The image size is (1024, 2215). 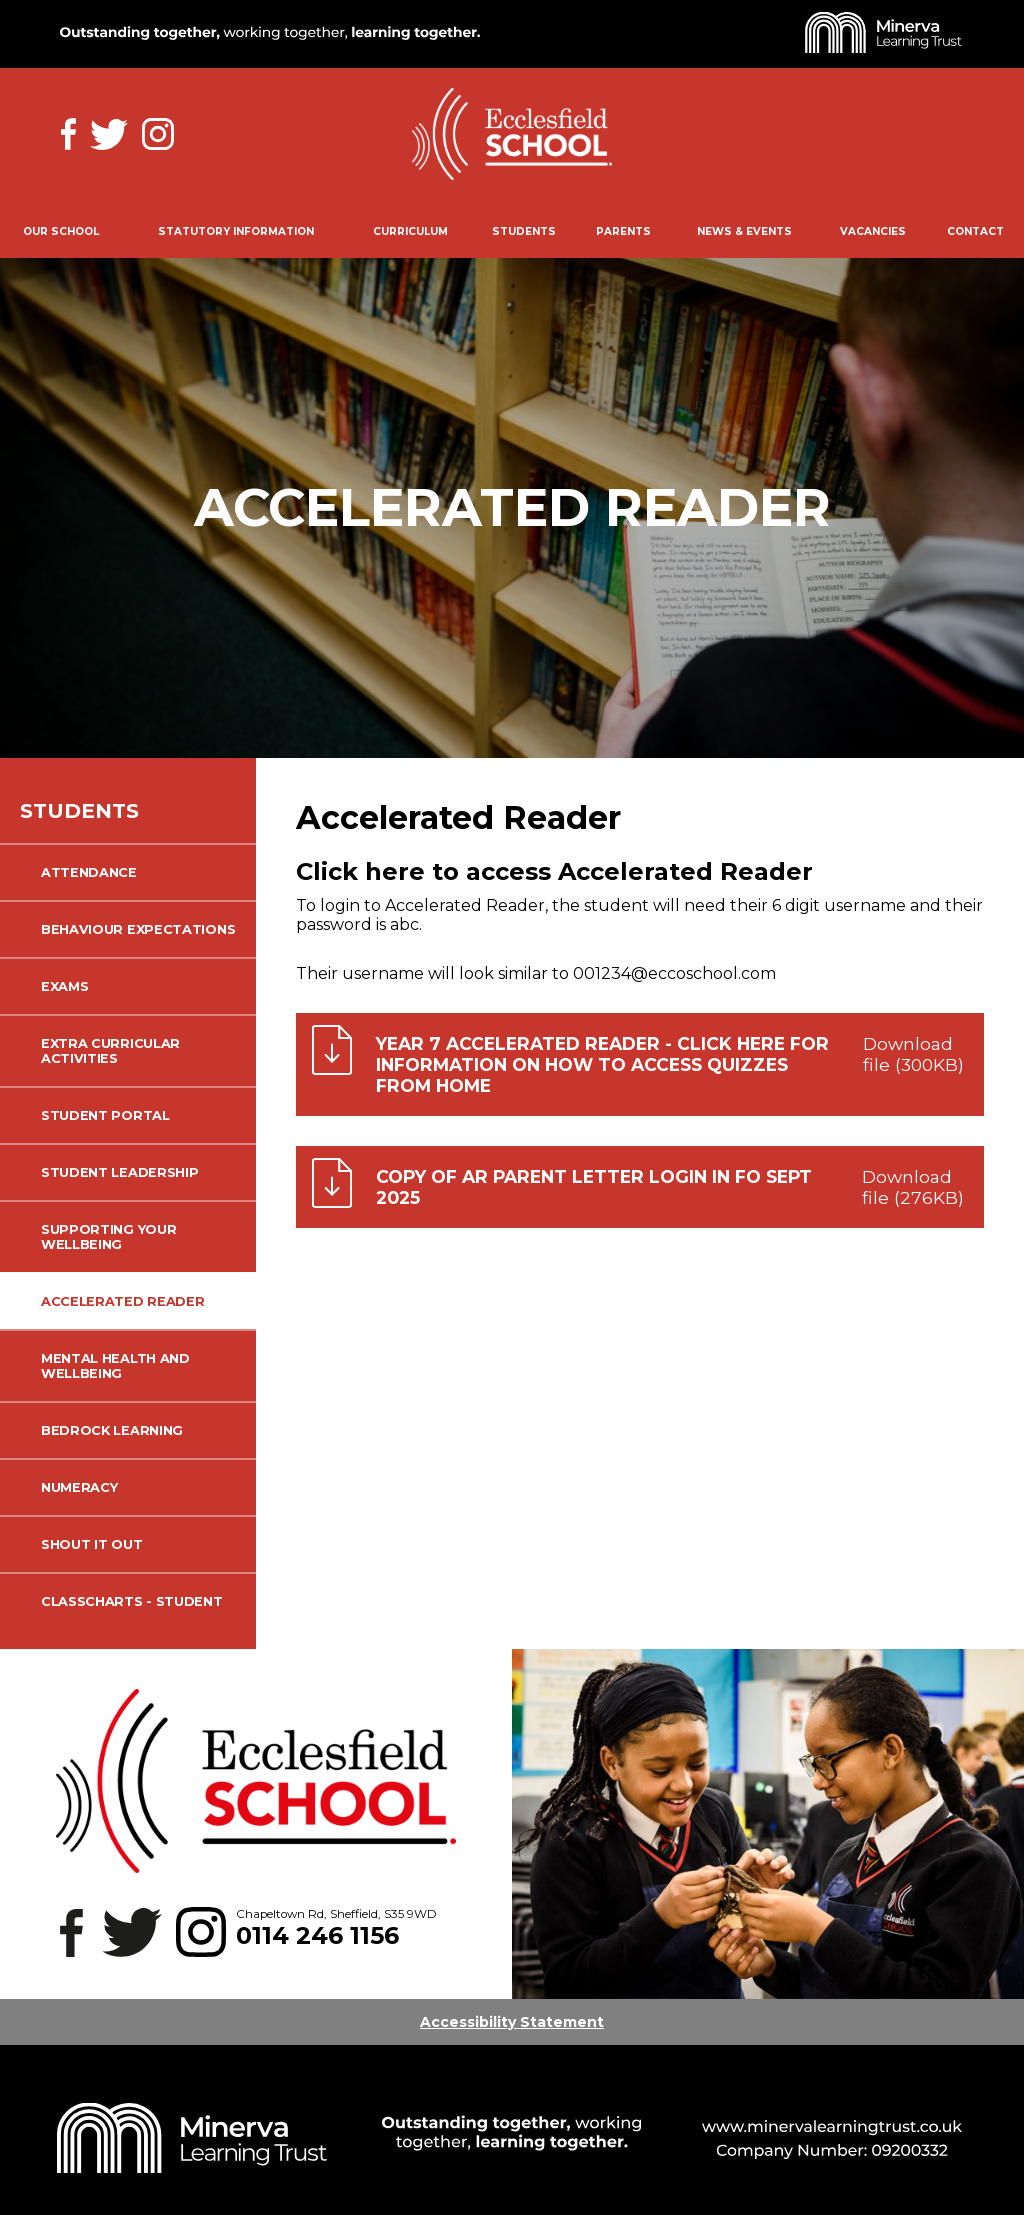 I want to click on 0114 246 1156, so click(x=317, y=1935).